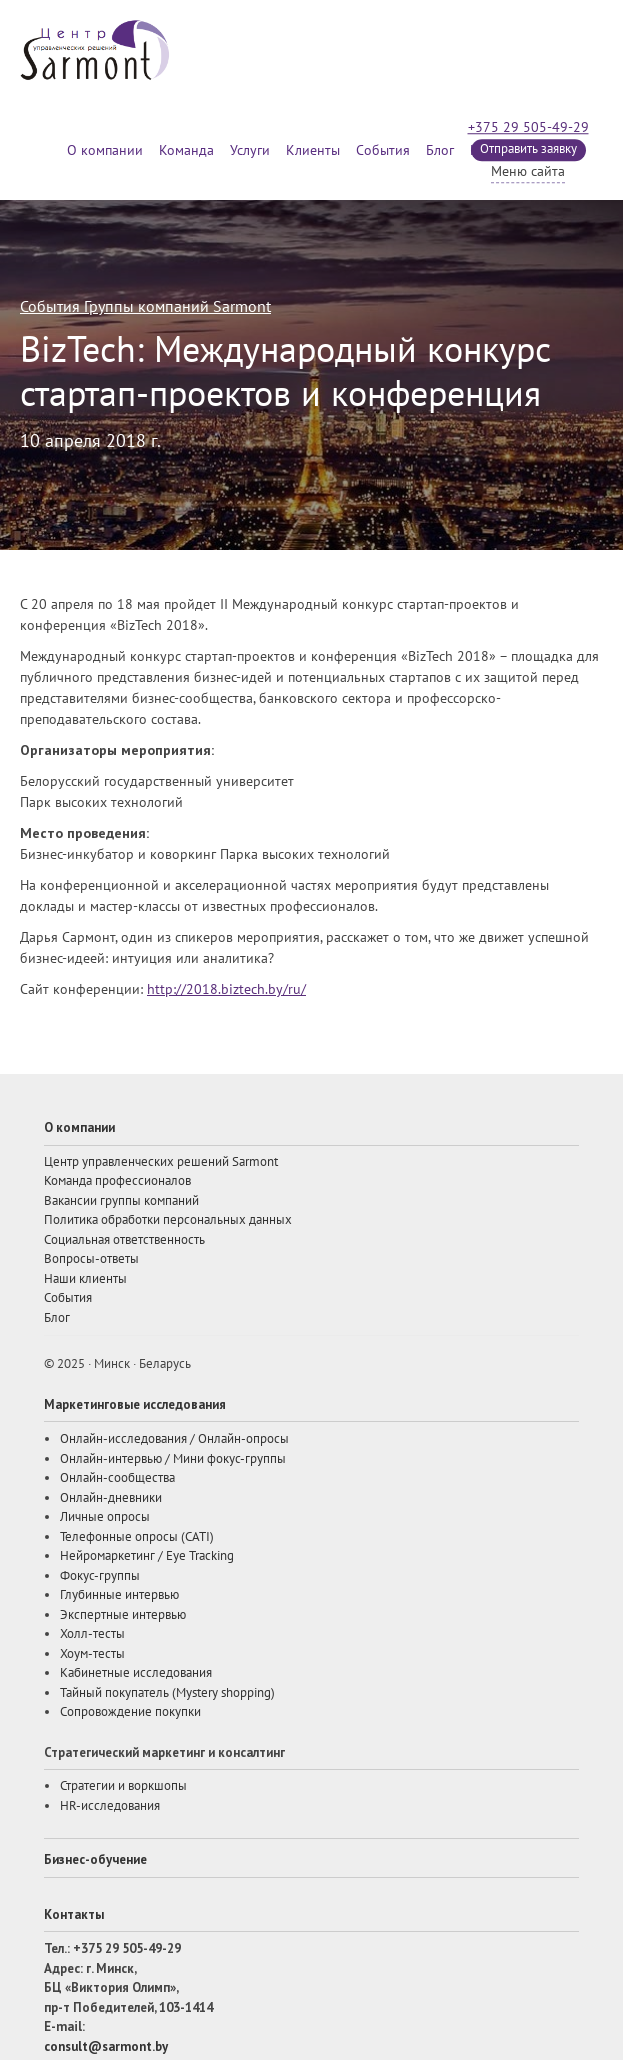 This screenshot has width=623, height=2060. I want to click on HR-исследования, so click(110, 1806).